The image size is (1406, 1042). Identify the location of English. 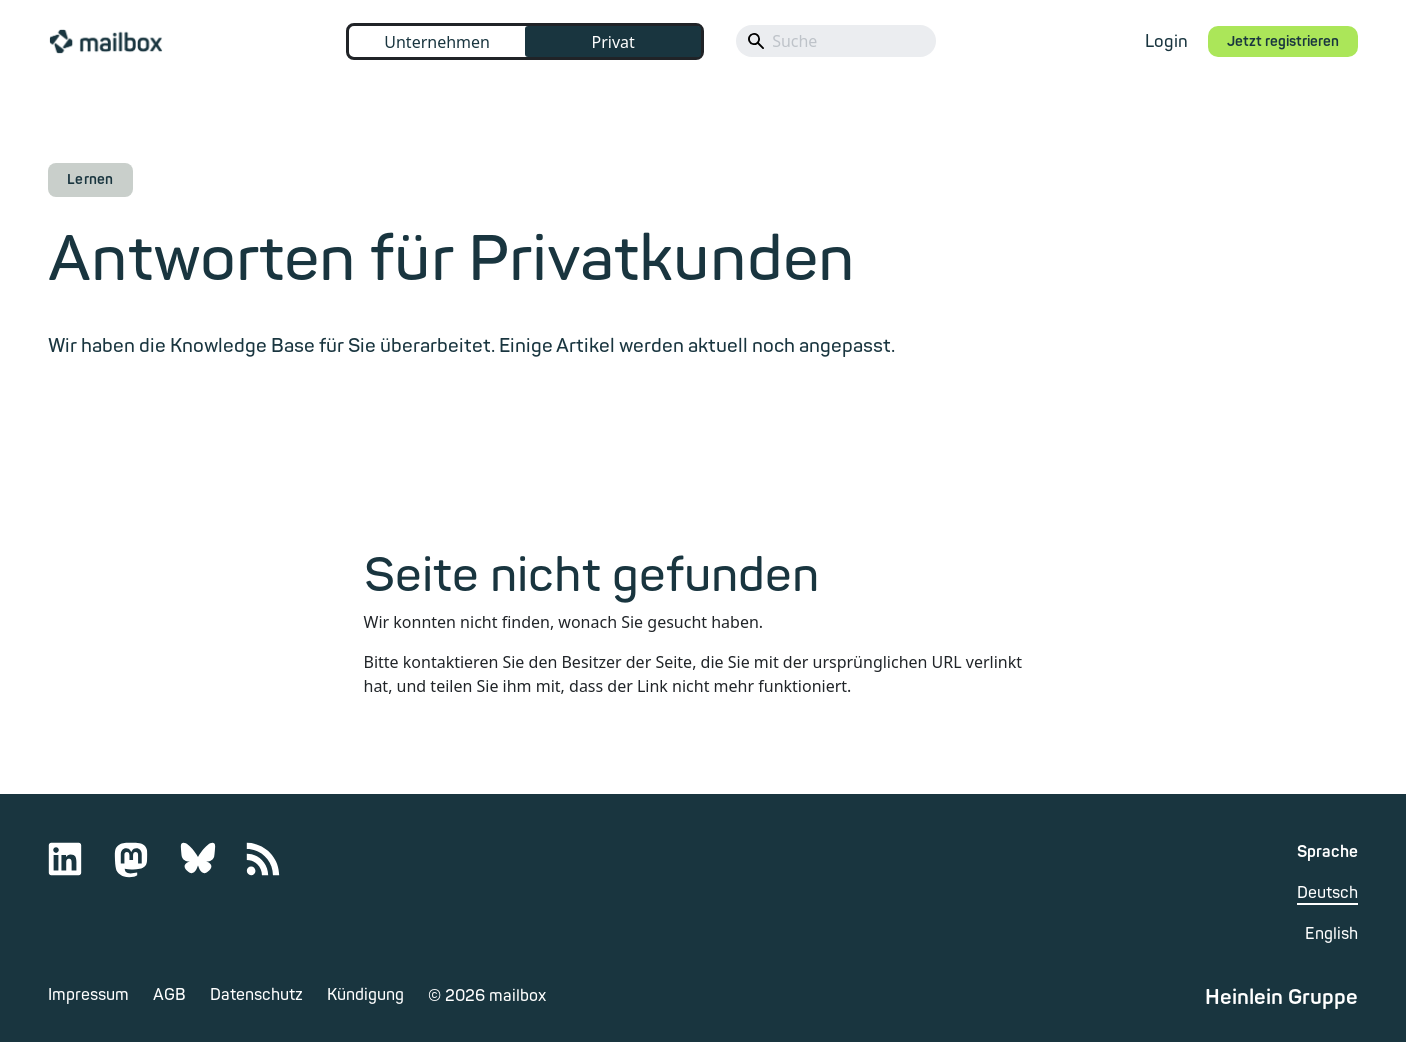
(1331, 934).